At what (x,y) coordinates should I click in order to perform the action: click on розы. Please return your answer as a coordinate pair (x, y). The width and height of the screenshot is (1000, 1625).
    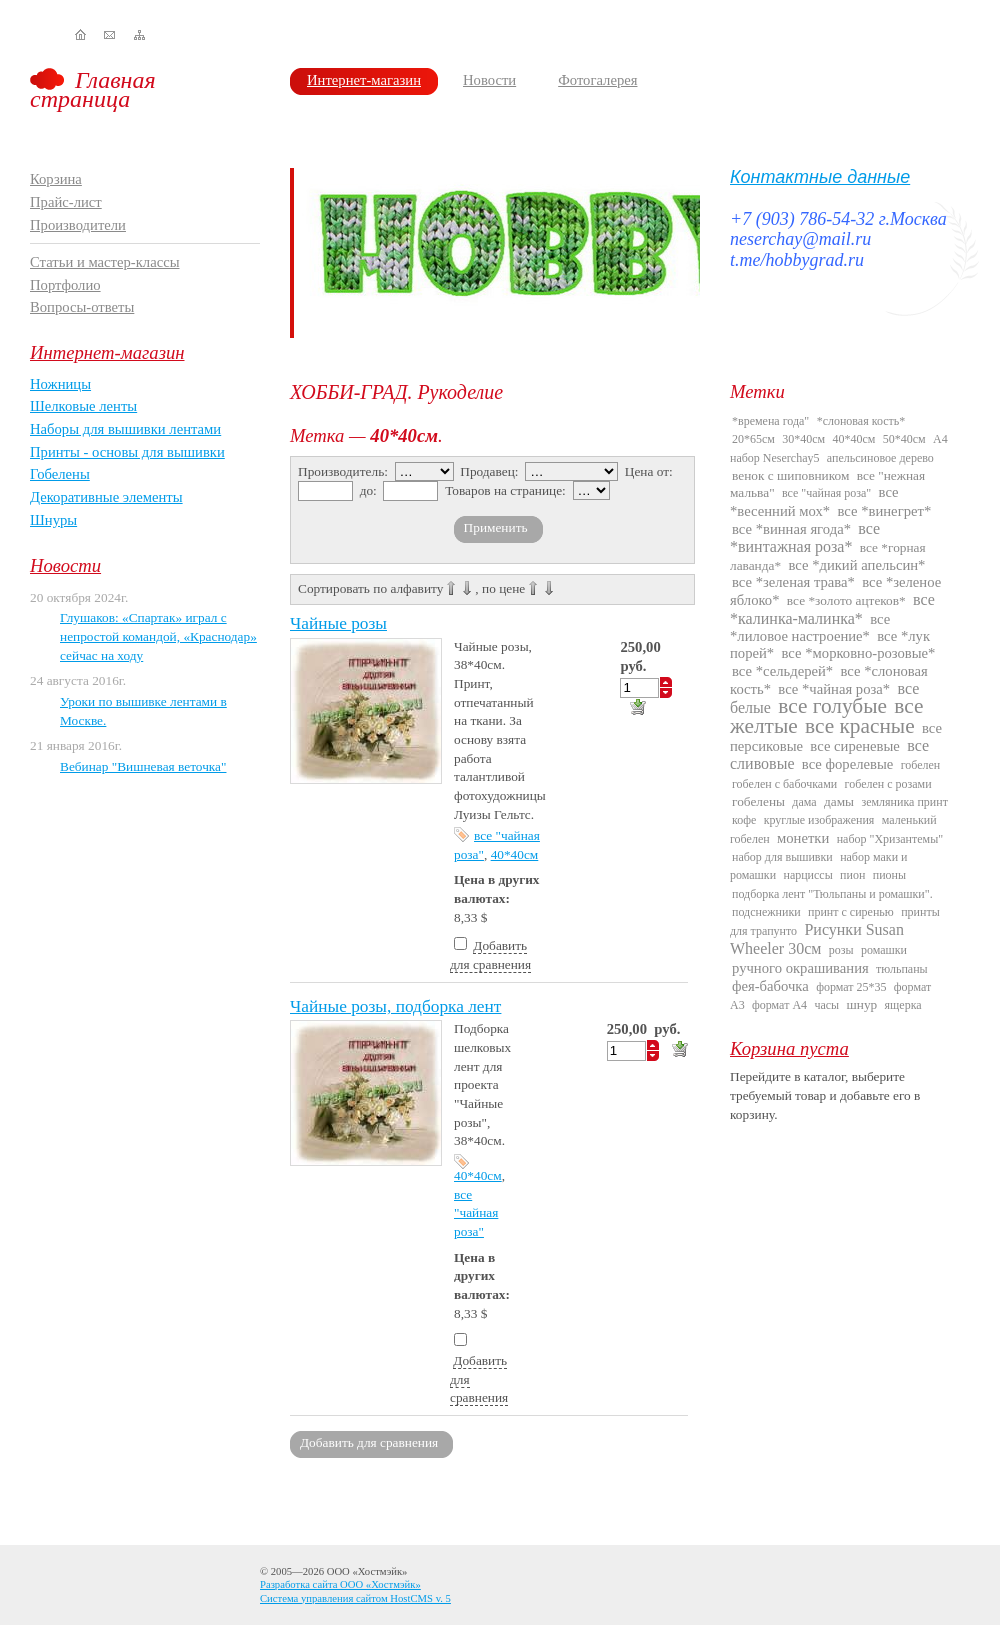
    Looking at the image, I should click on (841, 950).